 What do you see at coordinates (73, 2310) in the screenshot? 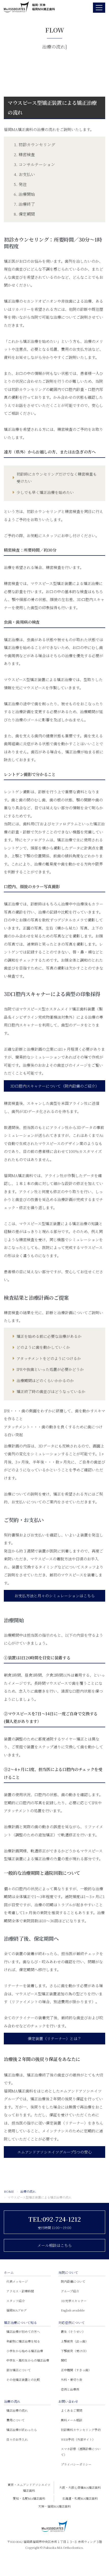
I see `English availeble` at bounding box center [73, 2310].